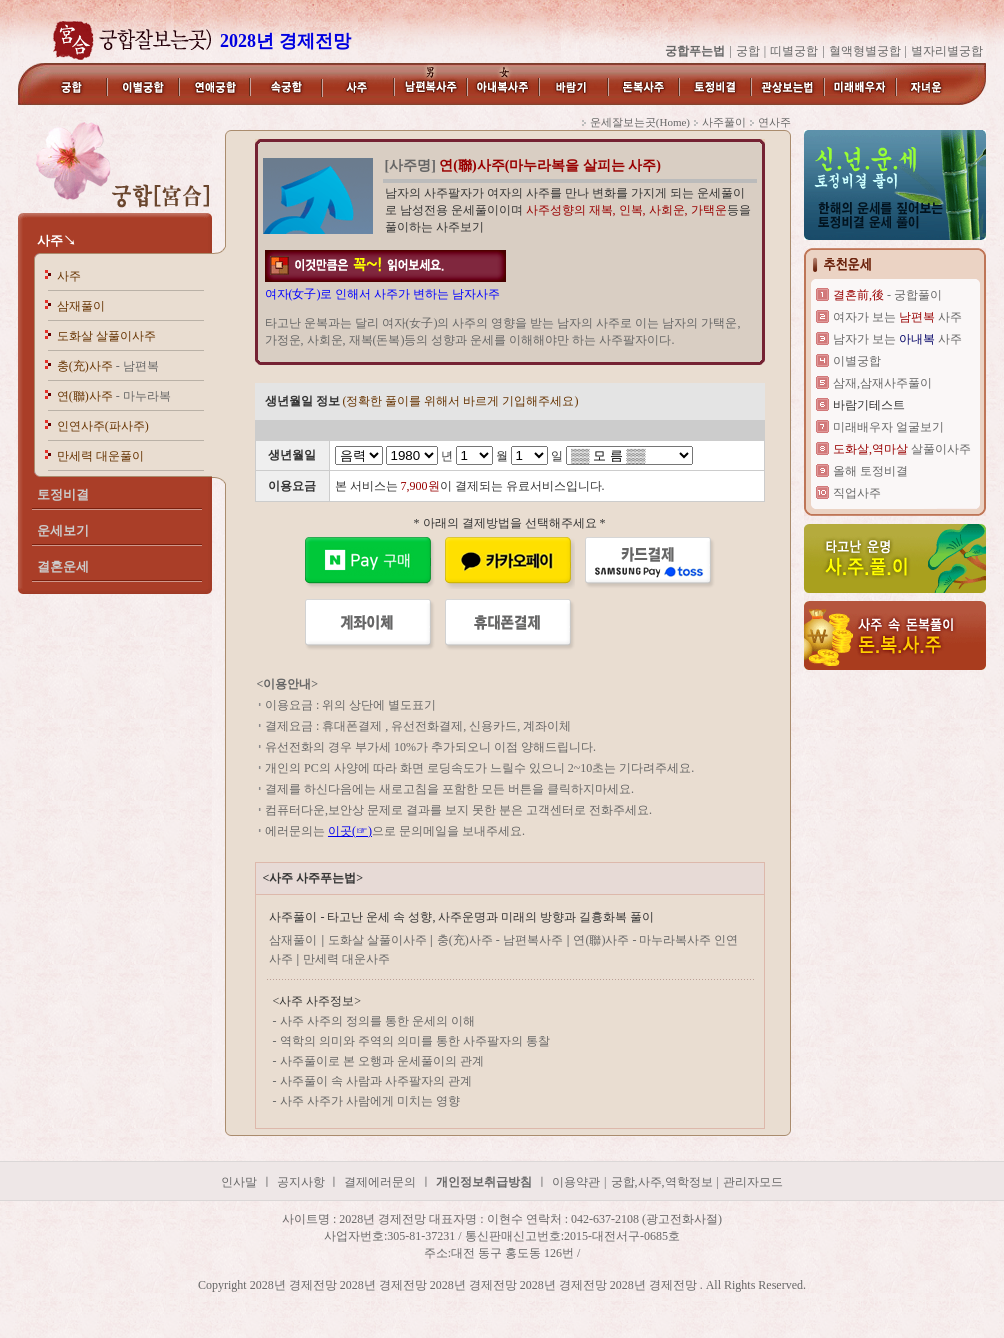 The width and height of the screenshot is (1004, 1338). What do you see at coordinates (576, 1182) in the screenshot?
I see `이용약관` at bounding box center [576, 1182].